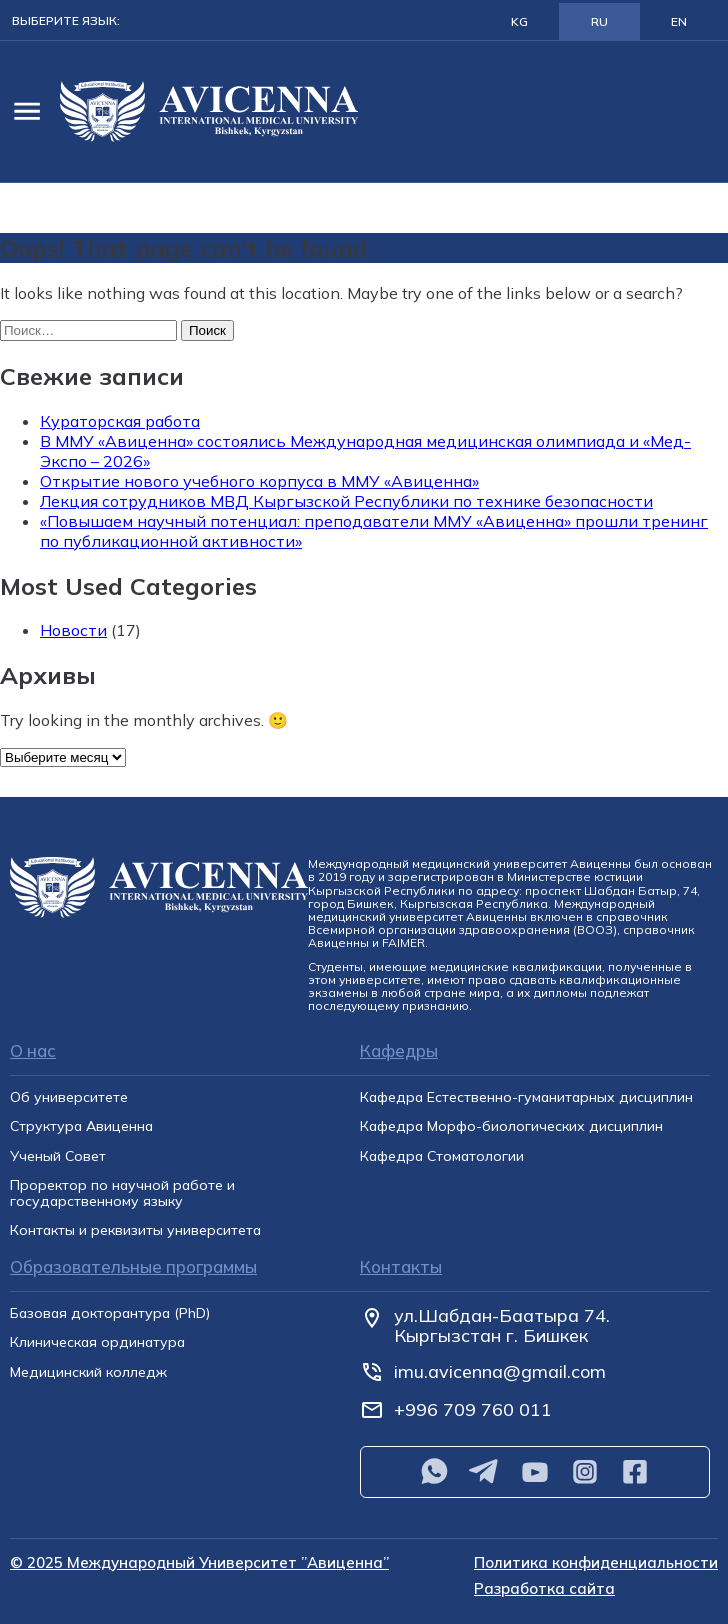 Image resolution: width=728 pixels, height=1624 pixels. I want to click on Медицинский колледж, so click(88, 1372).